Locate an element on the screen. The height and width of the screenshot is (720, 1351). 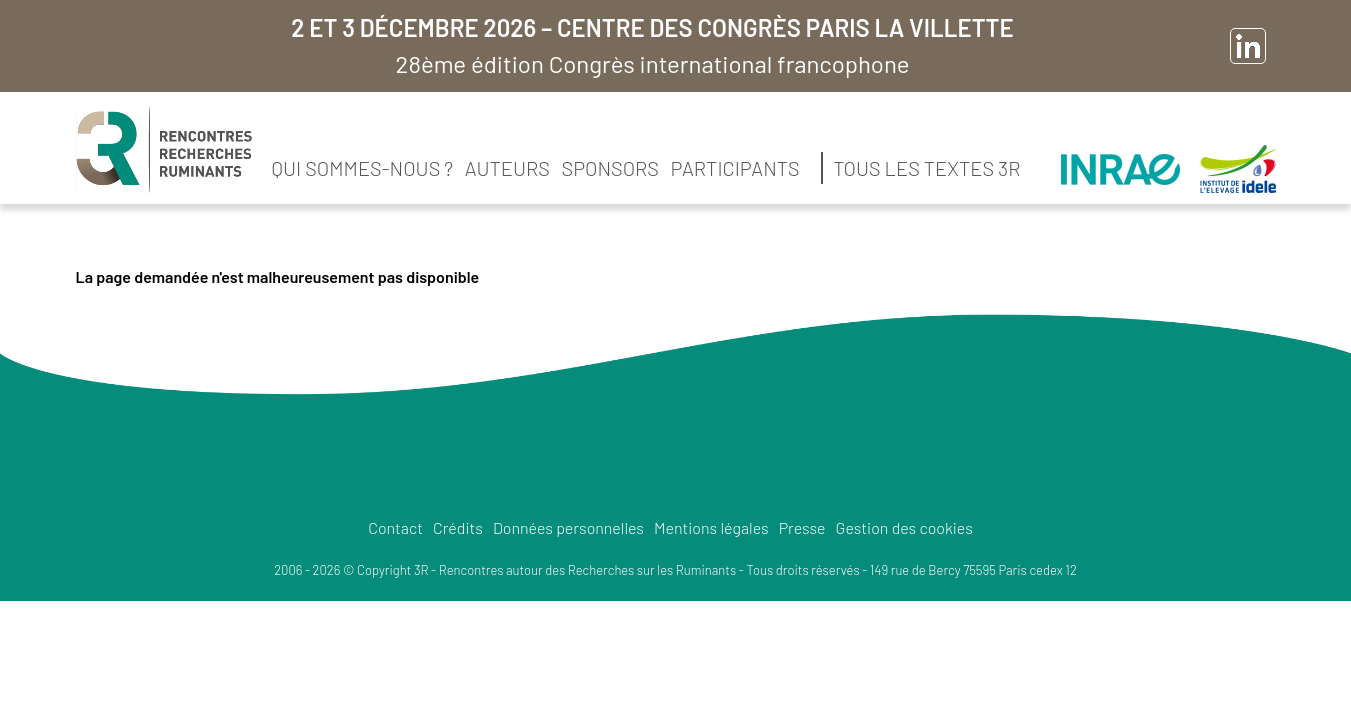
Auteurs is located at coordinates (507, 168).